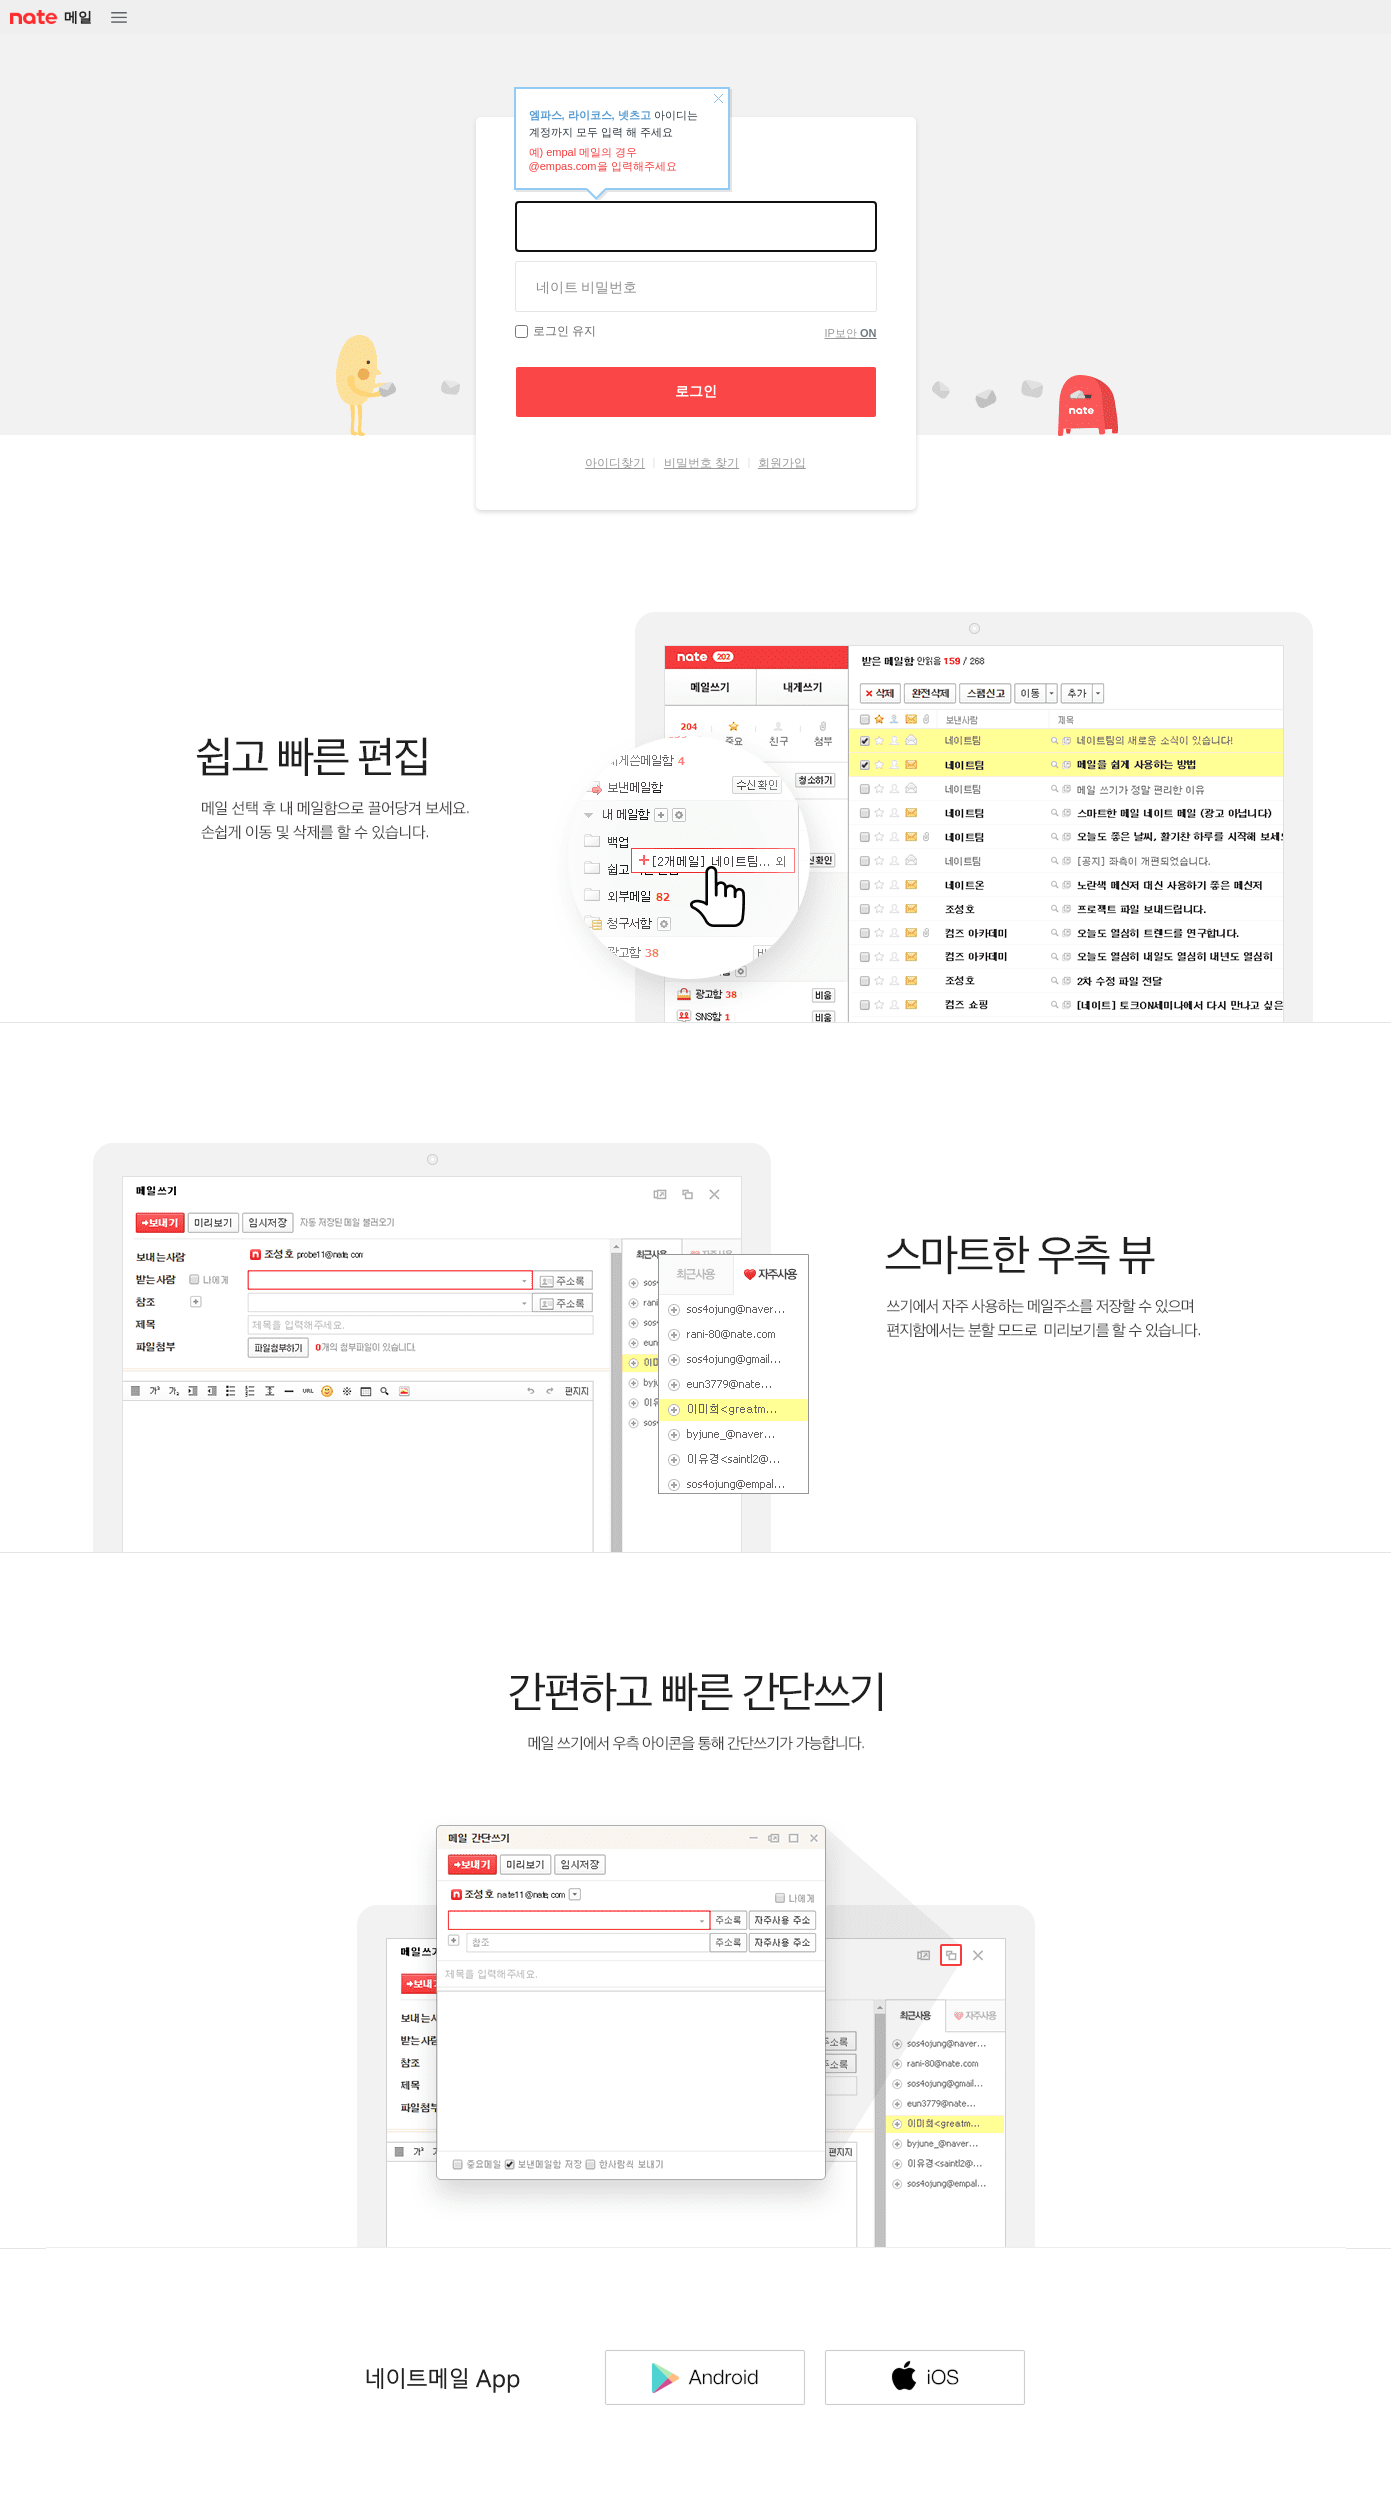 The height and width of the screenshot is (2507, 1391). Describe the element at coordinates (32, 17) in the screenshot. I see `NATE` at that location.